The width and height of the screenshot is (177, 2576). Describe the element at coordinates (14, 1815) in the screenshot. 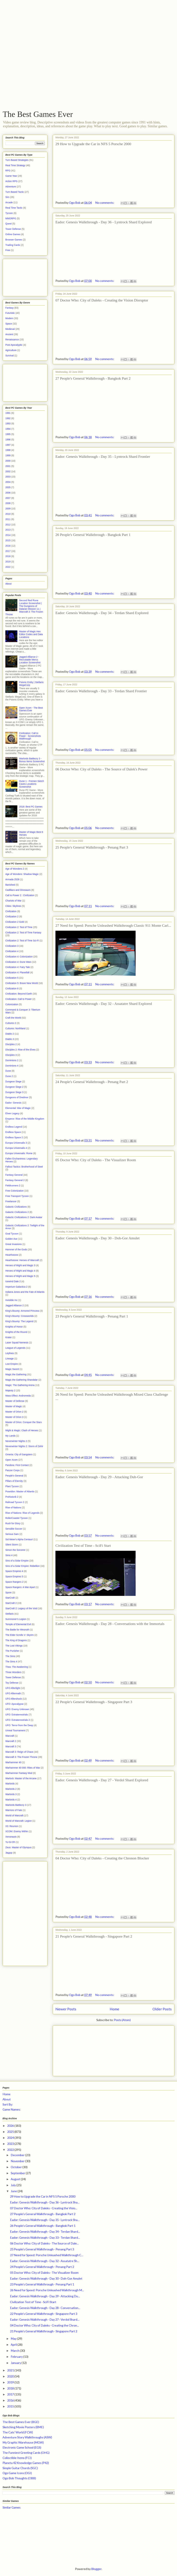

I see `World of Warcraft` at that location.